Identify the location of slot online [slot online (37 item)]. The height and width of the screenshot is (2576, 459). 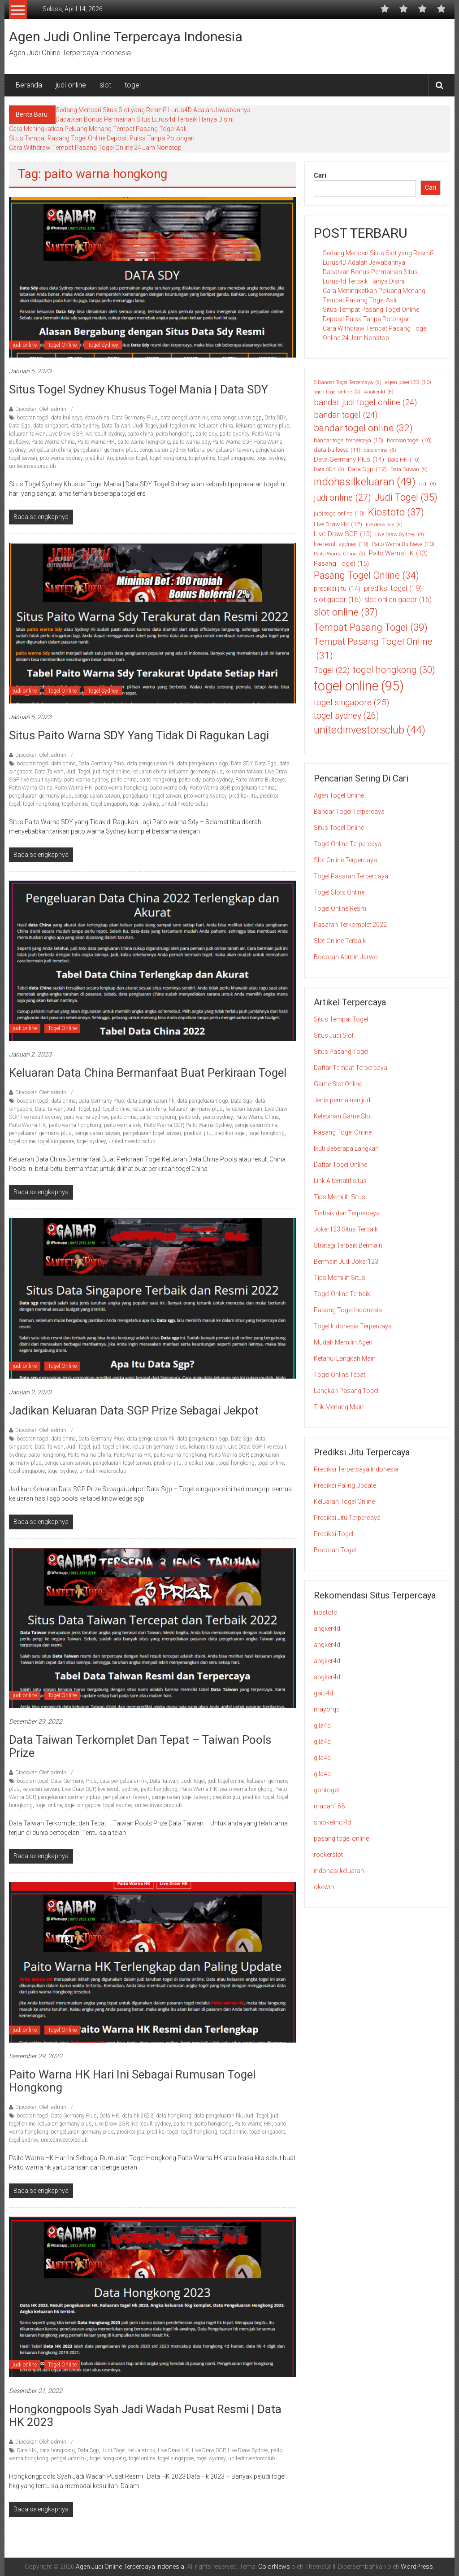
(346, 612).